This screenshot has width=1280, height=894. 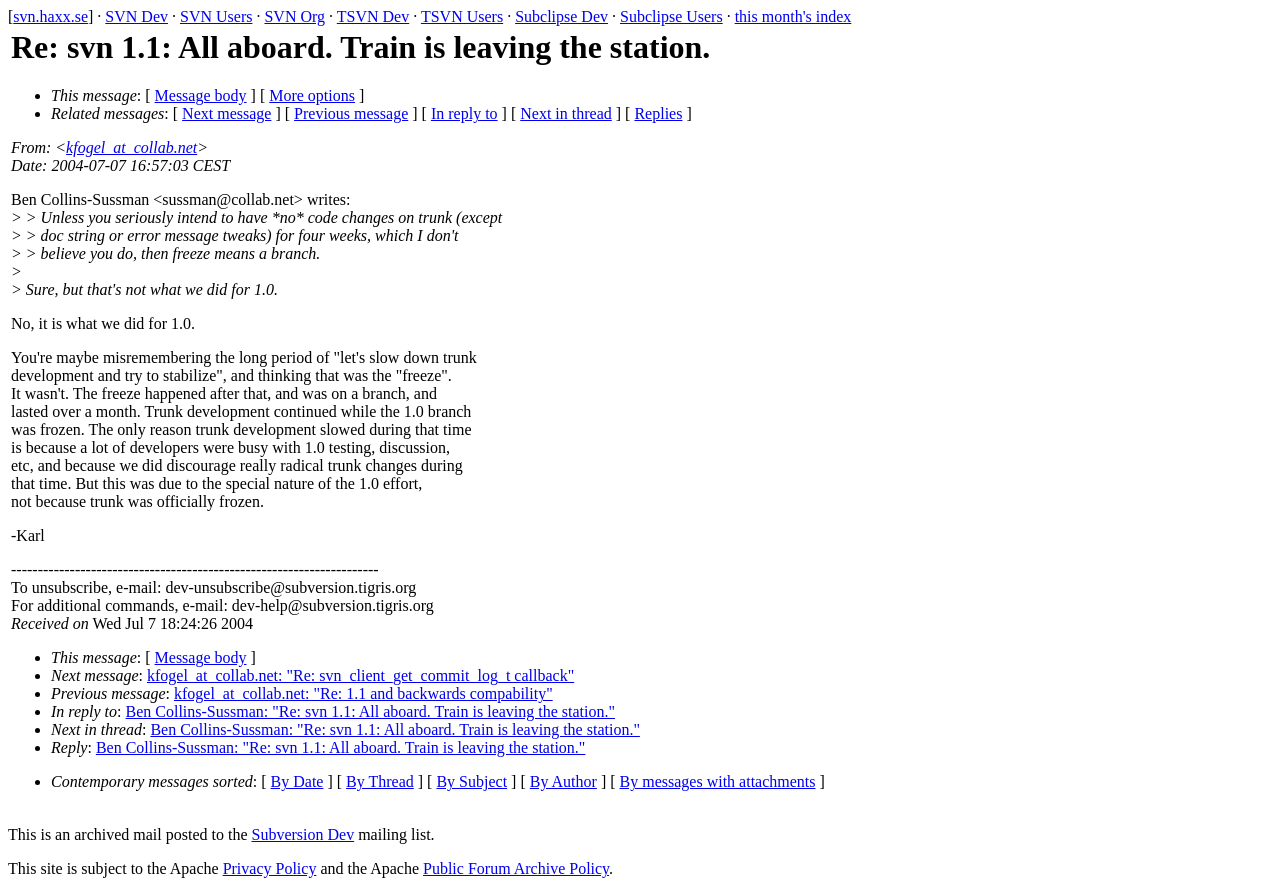 What do you see at coordinates (131, 147) in the screenshot?
I see `kfogel_at_collab.net` at bounding box center [131, 147].